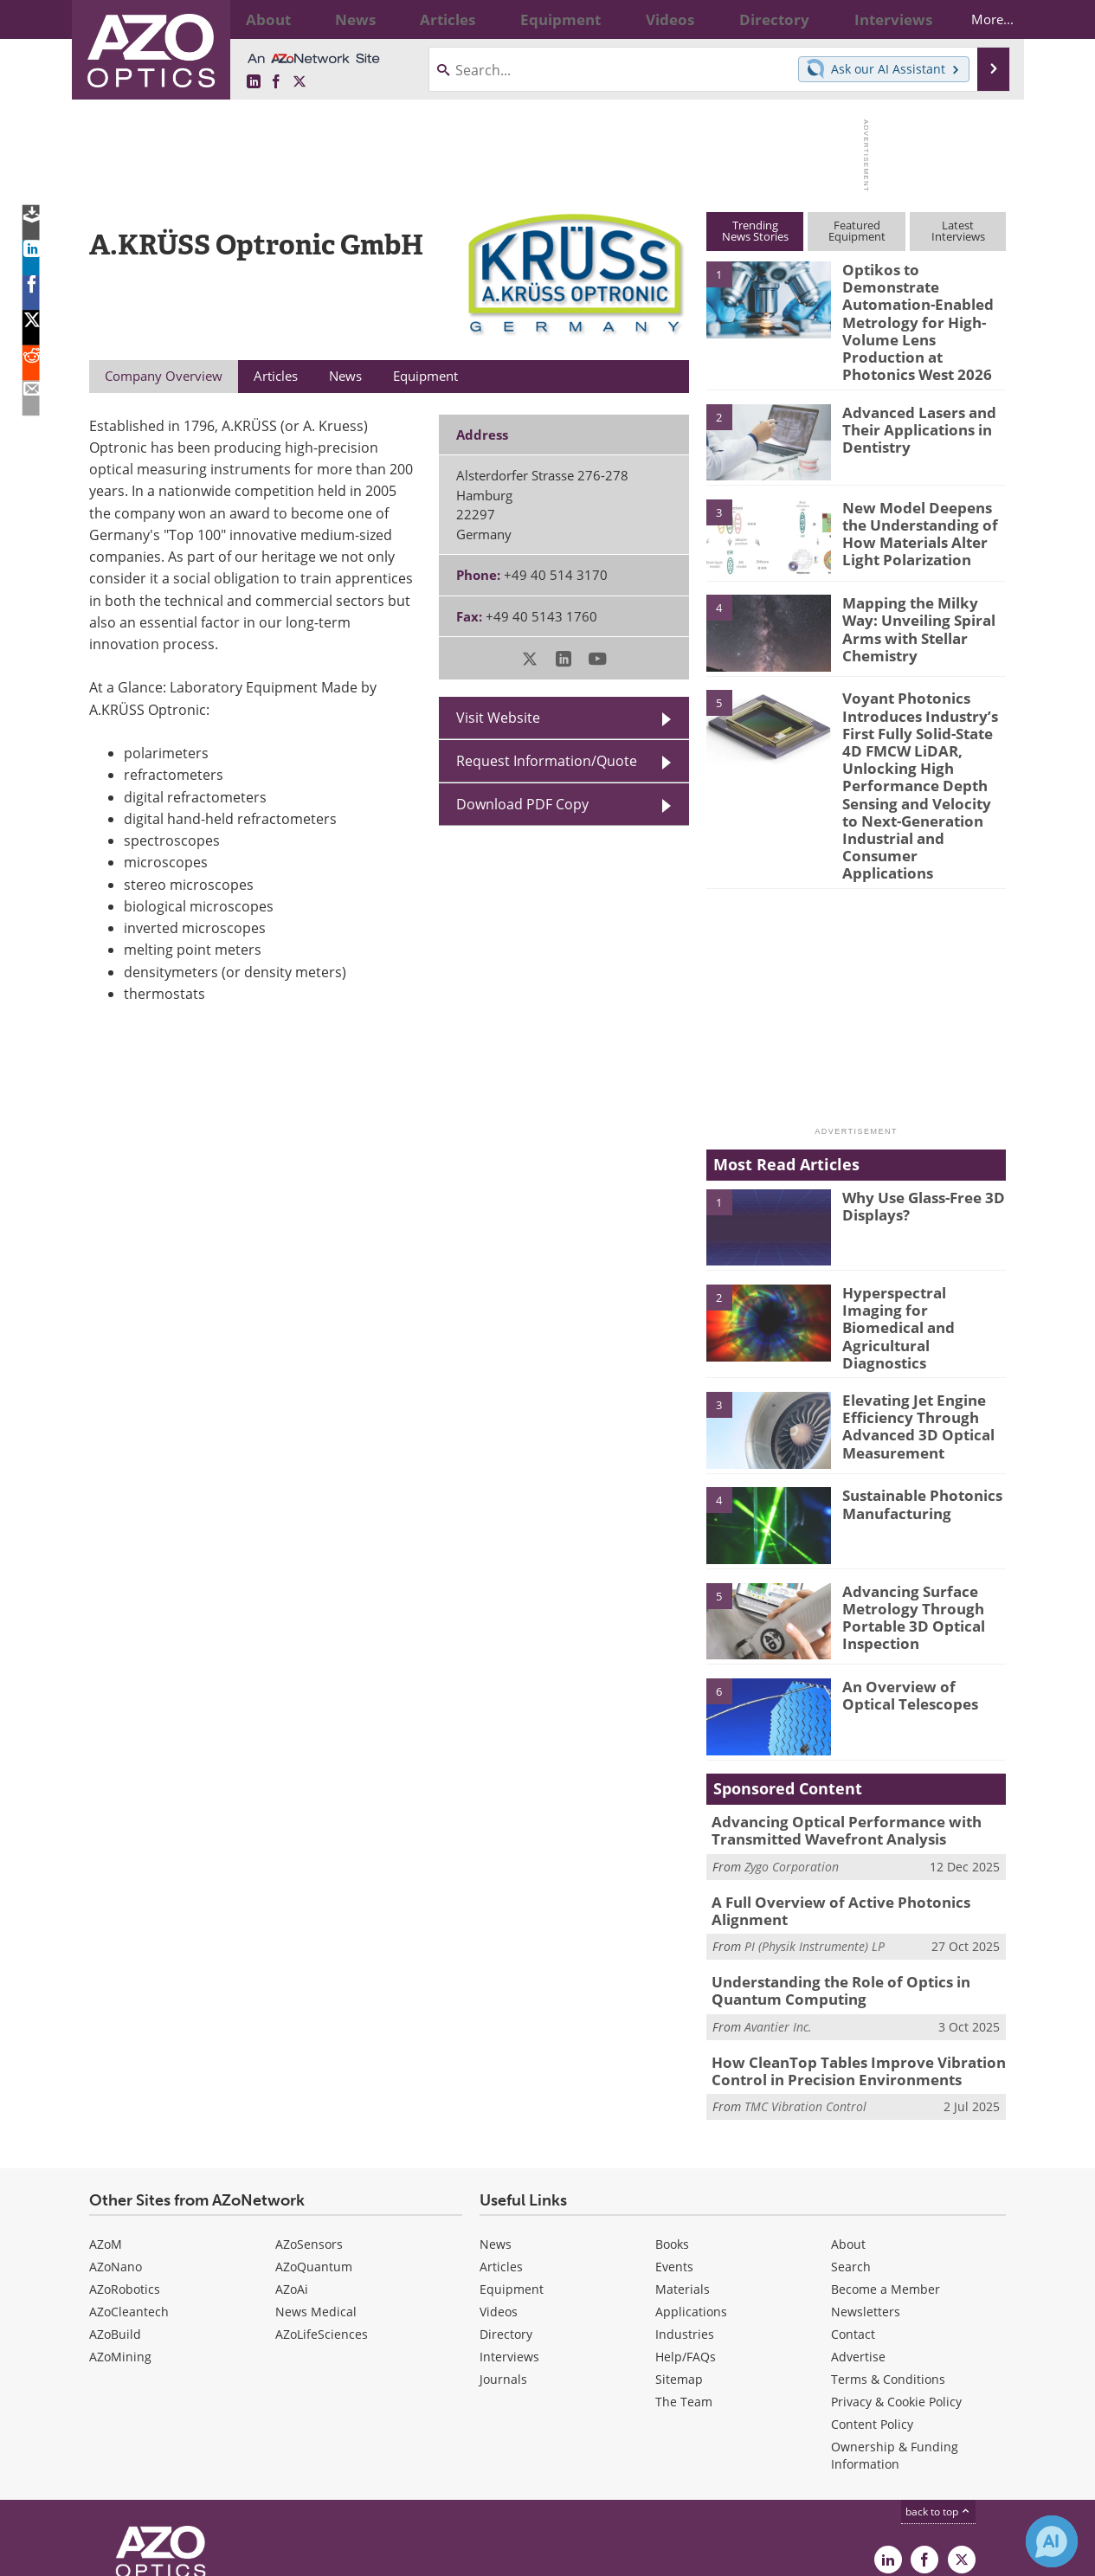 The height and width of the screenshot is (2576, 1095). Describe the element at coordinates (833, 1720) in the screenshot. I see `Advancing Optical Performance with Transmitted Wavefront Analysis` at that location.